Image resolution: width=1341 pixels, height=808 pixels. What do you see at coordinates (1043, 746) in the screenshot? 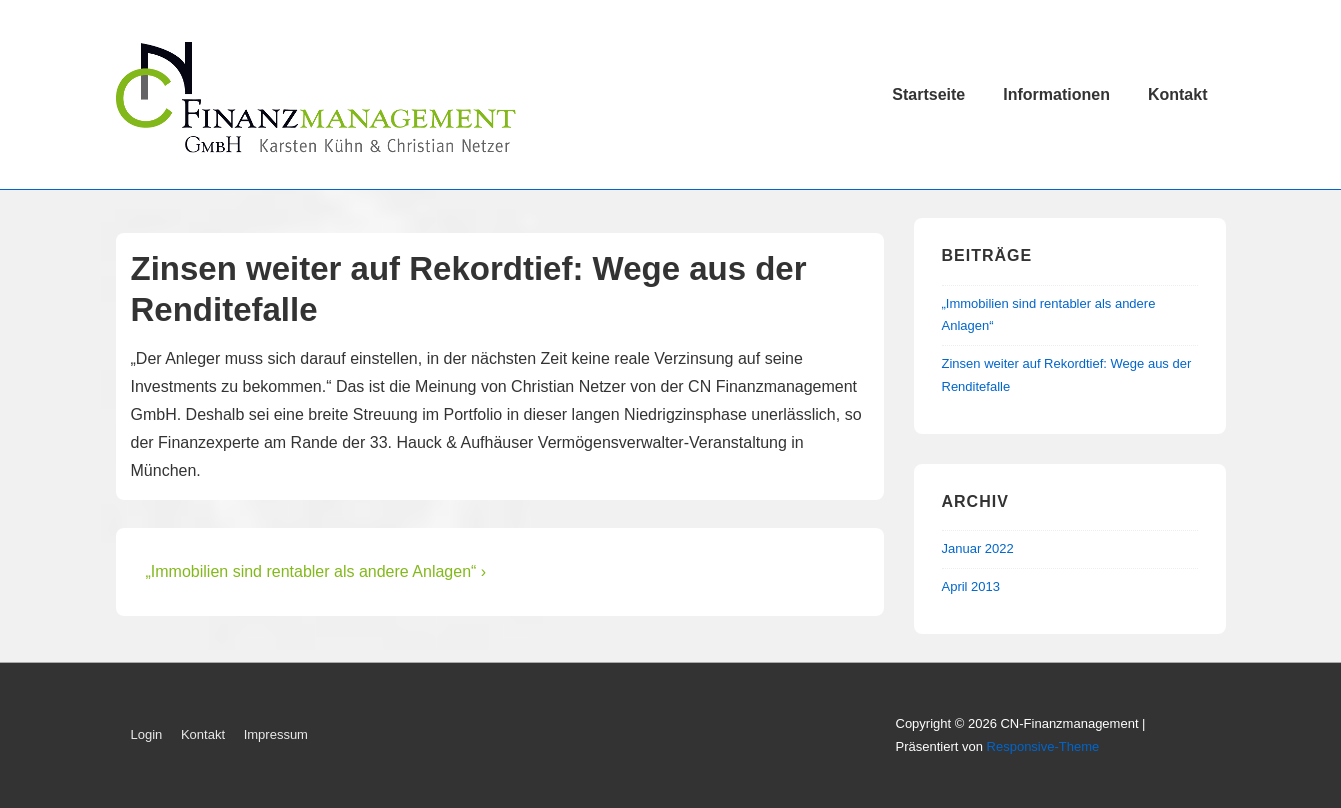
I see `Responsive-Theme` at bounding box center [1043, 746].